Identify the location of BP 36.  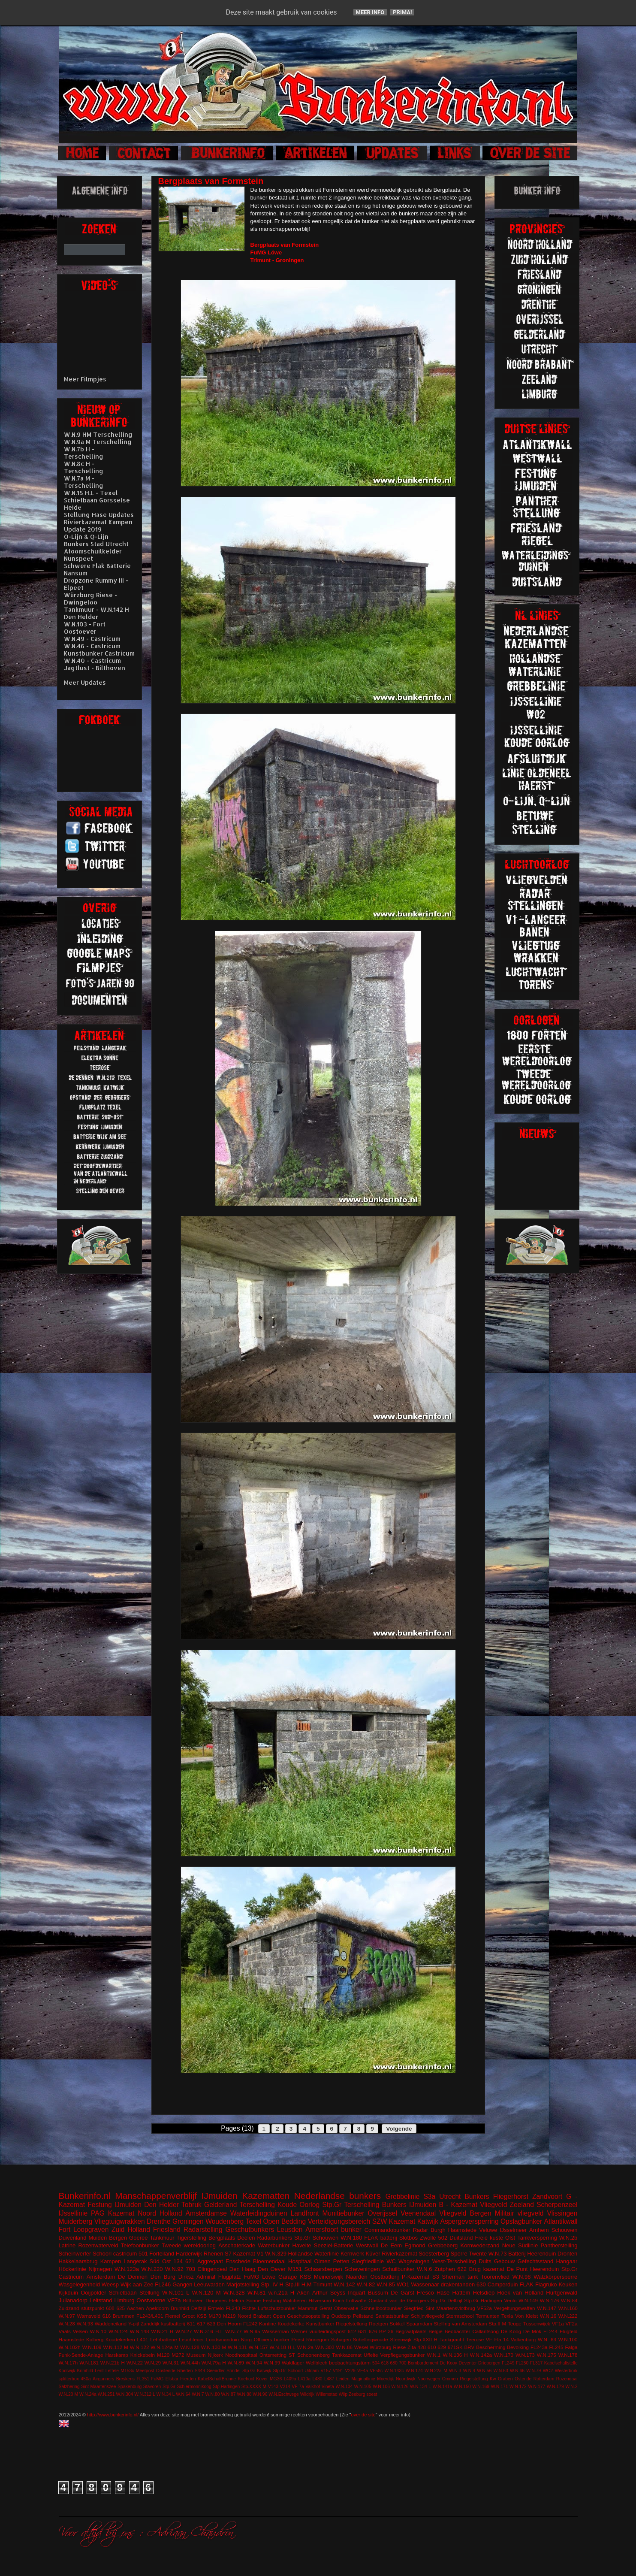
(386, 2331).